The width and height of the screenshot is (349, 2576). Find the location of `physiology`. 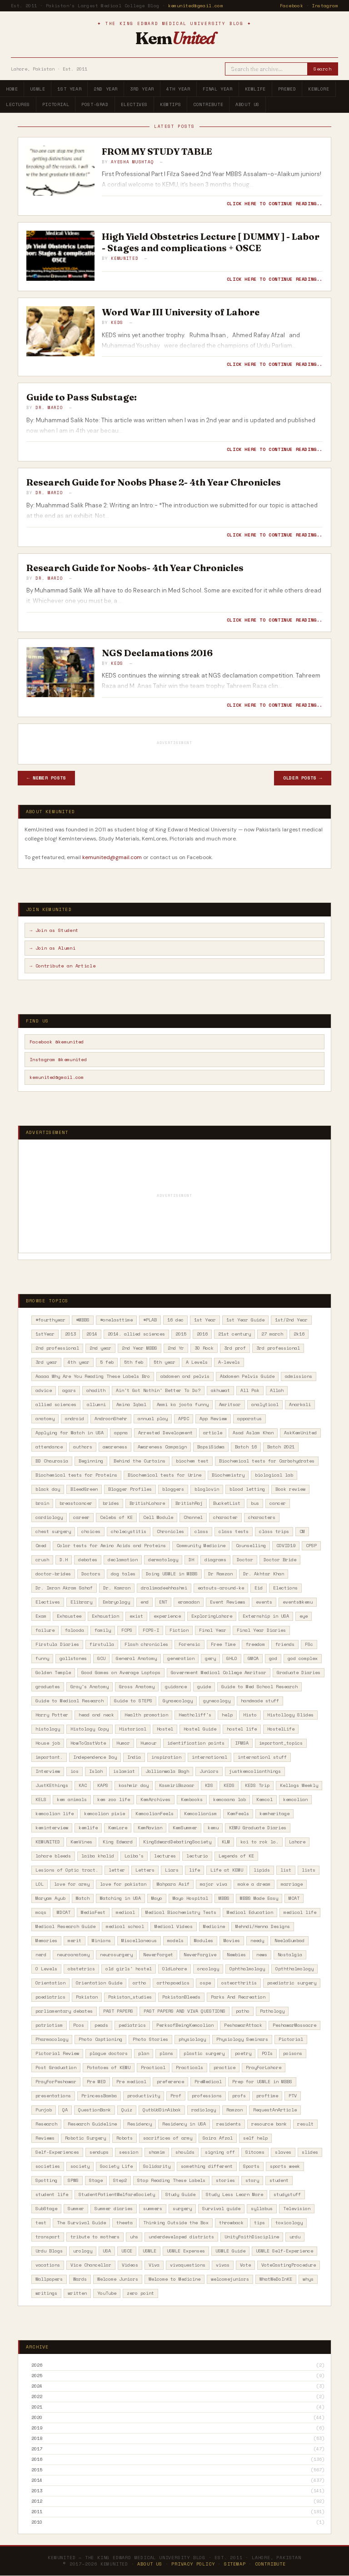

physiology is located at coordinates (192, 2039).